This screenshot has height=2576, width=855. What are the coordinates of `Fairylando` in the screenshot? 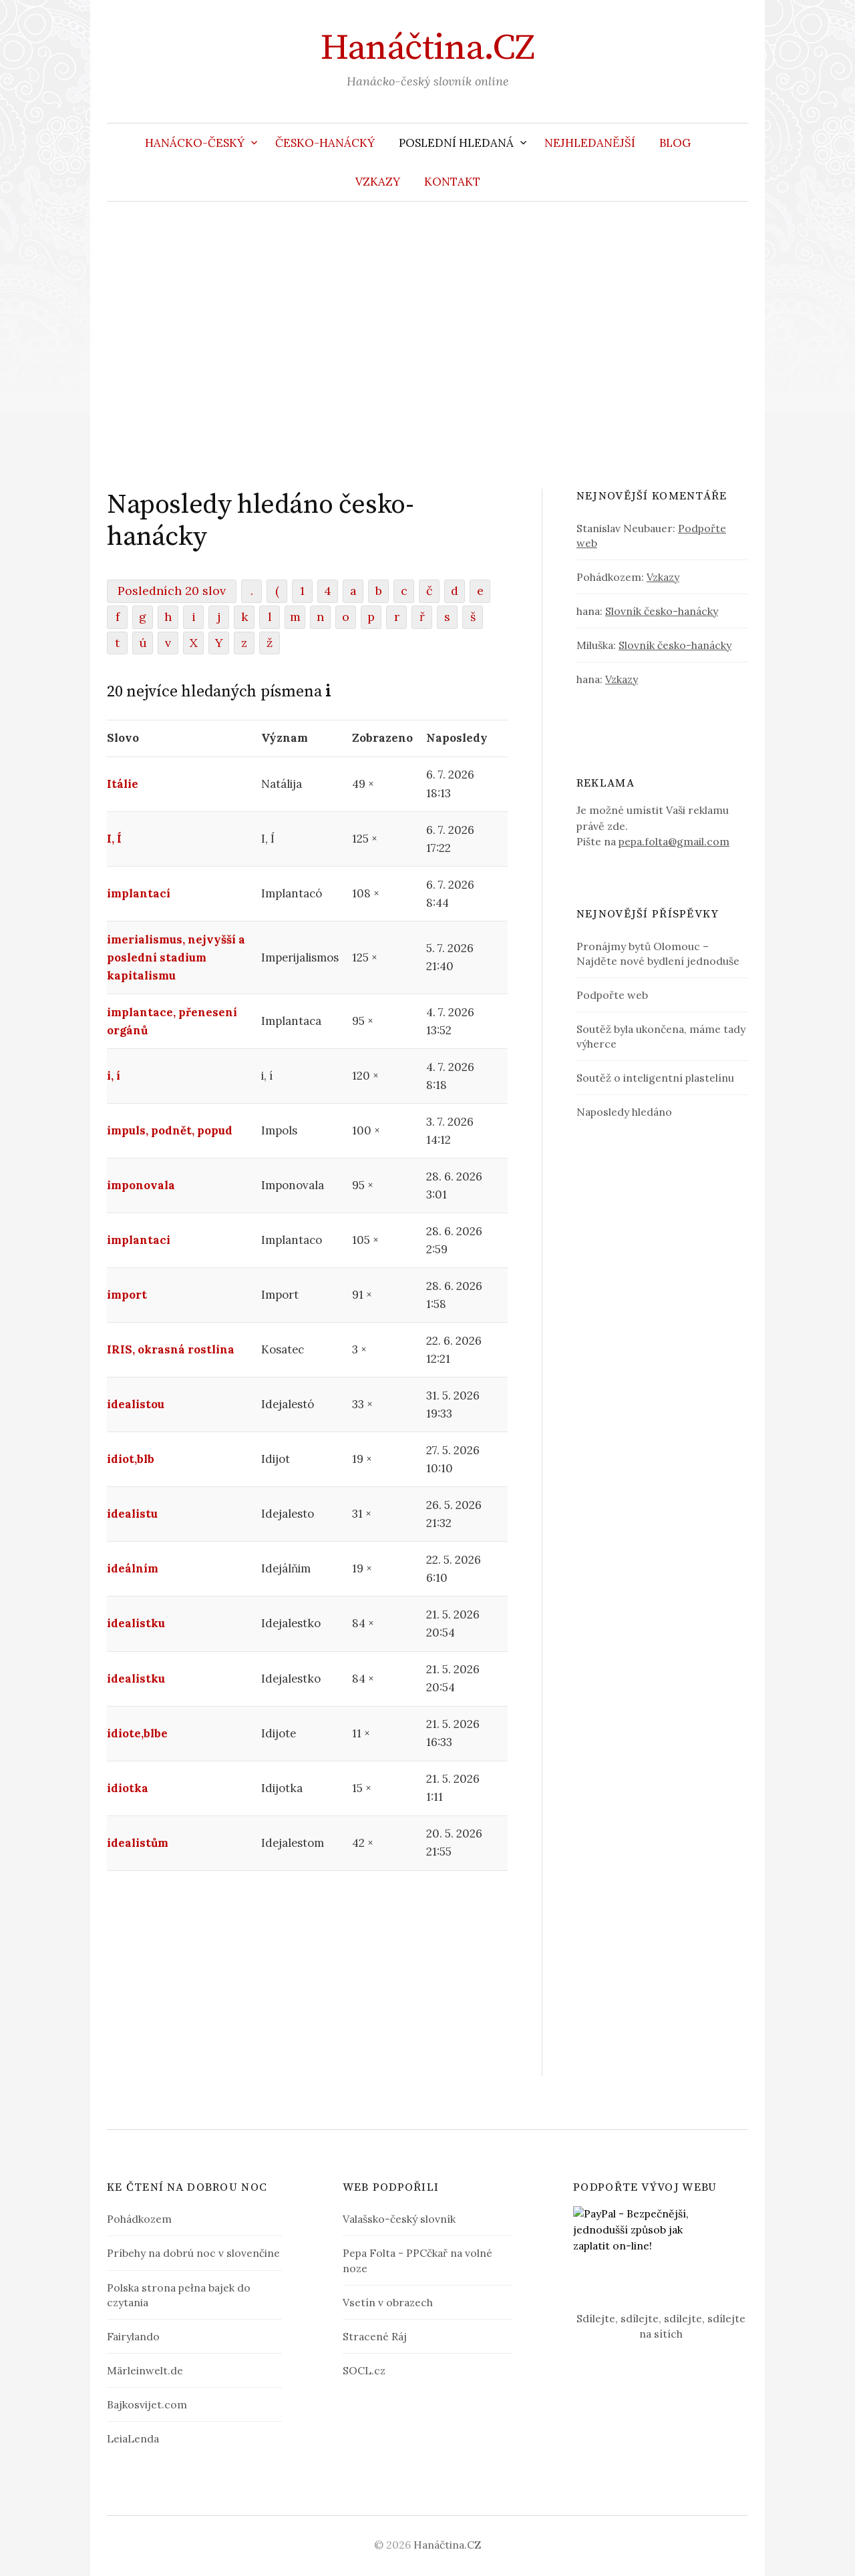 It's located at (133, 2336).